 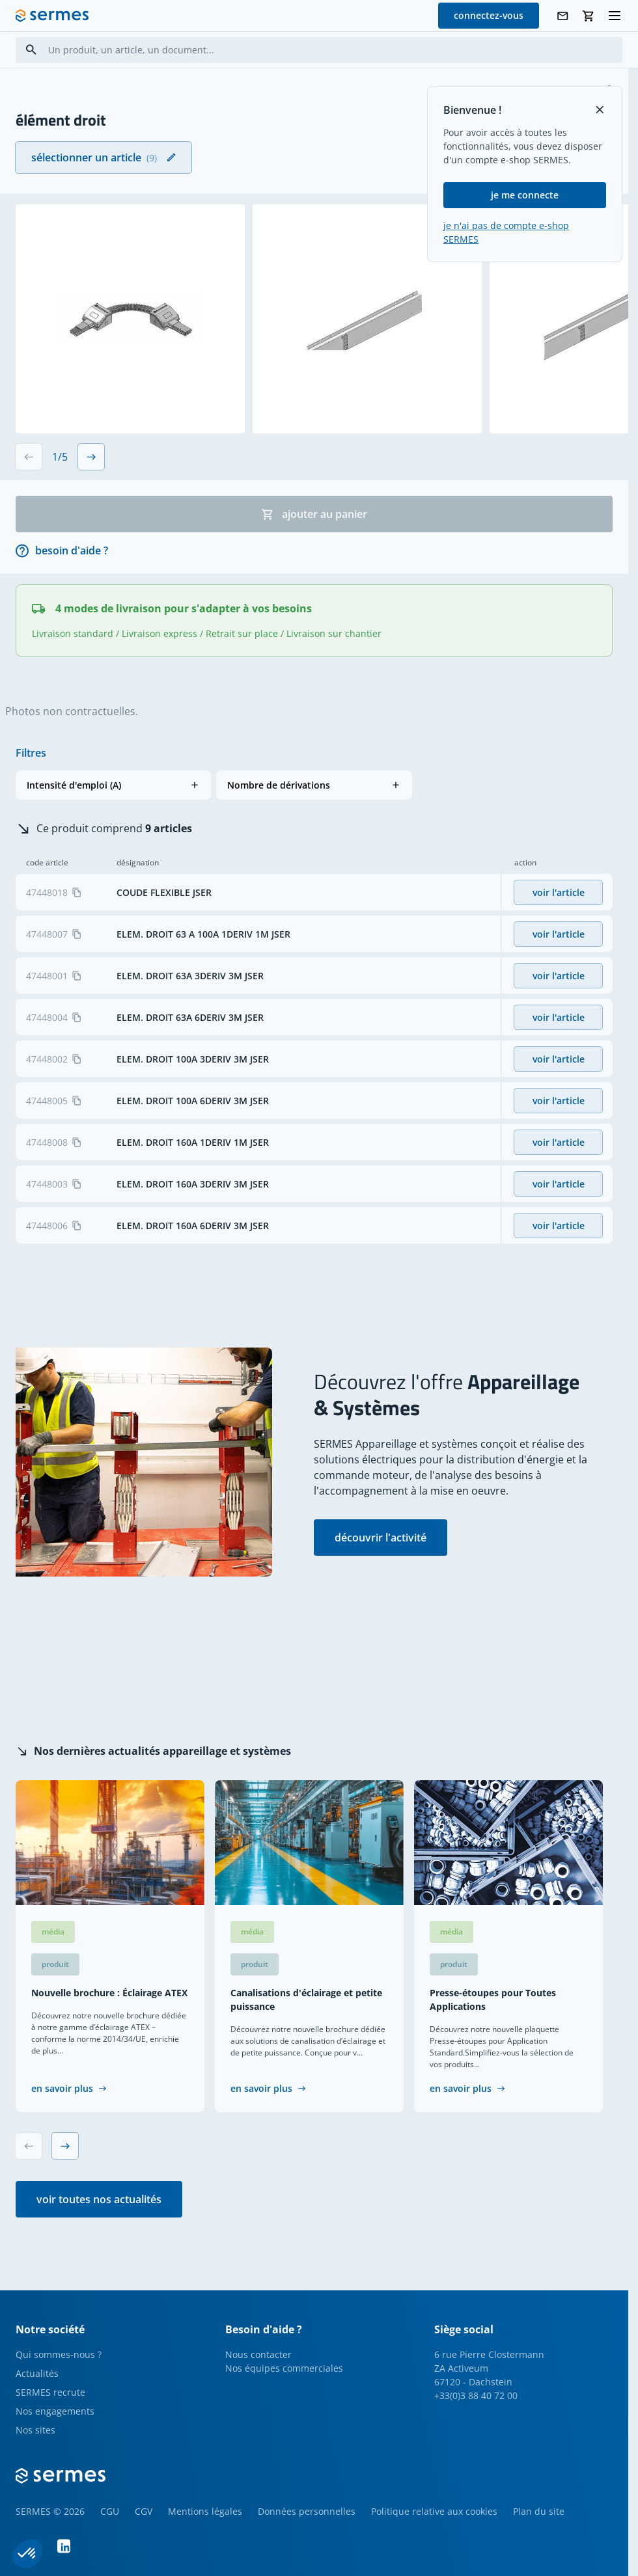 I want to click on Données personnelles, so click(x=306, y=2511).